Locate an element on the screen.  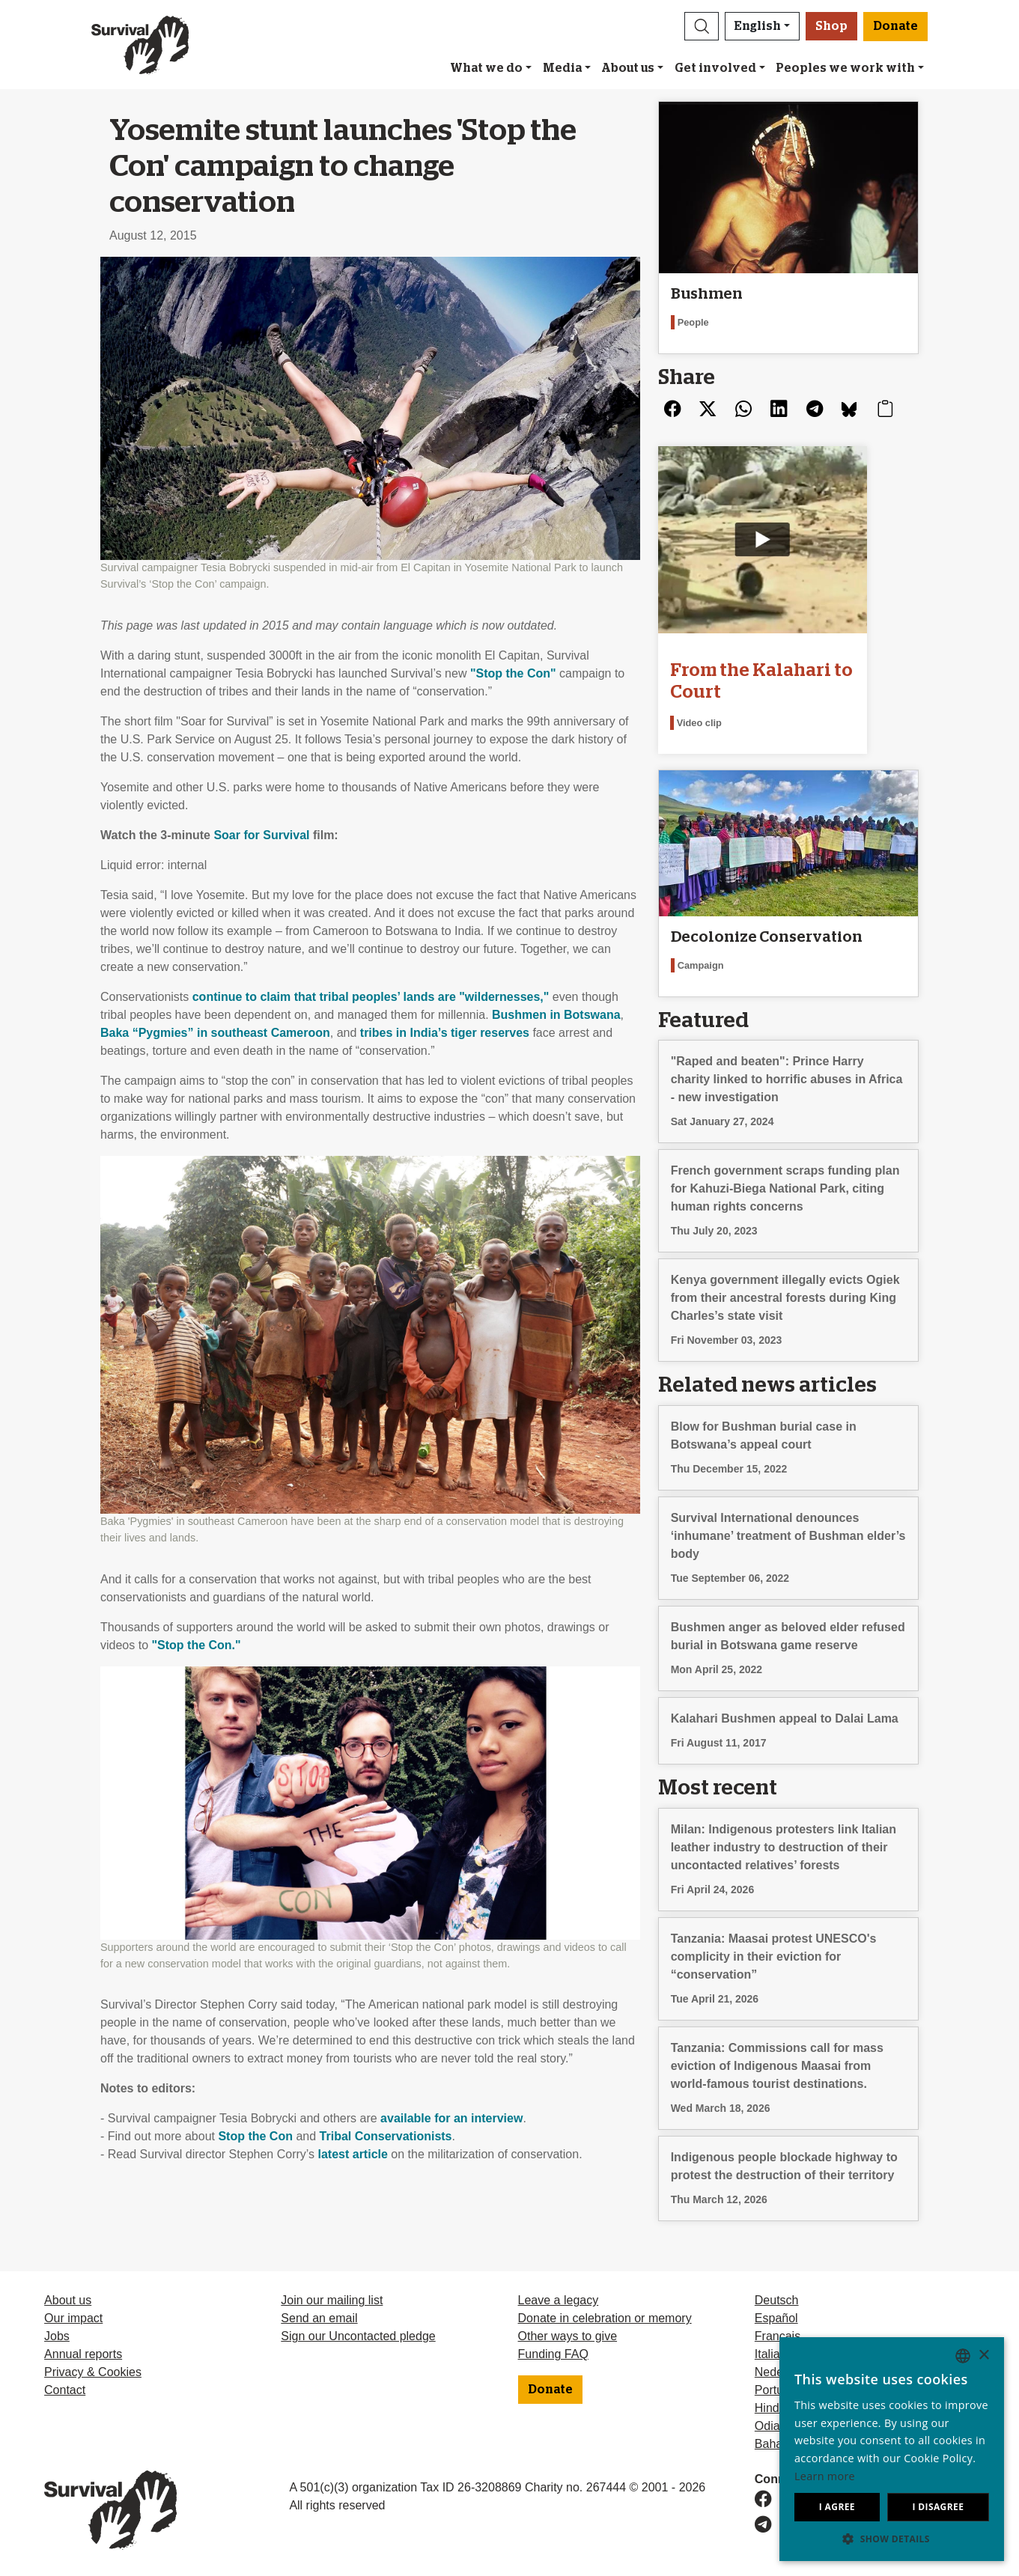
[dialog] is located at coordinates (891, 2449).